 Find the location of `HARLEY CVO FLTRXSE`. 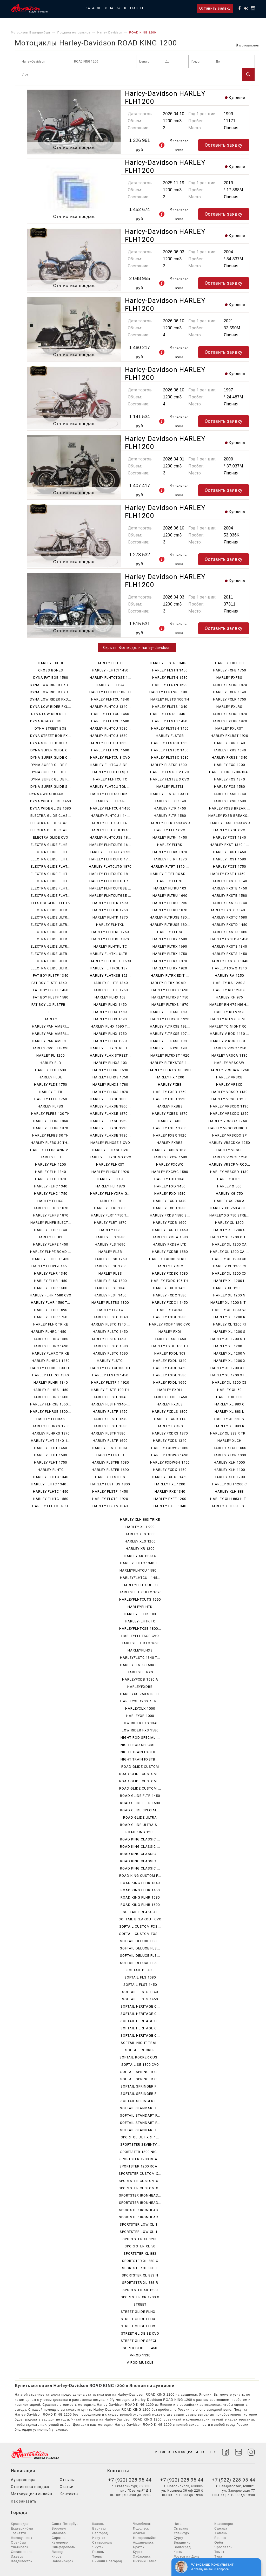

HARLEY CVO FLTRXSE is located at coordinates (51, 1048).